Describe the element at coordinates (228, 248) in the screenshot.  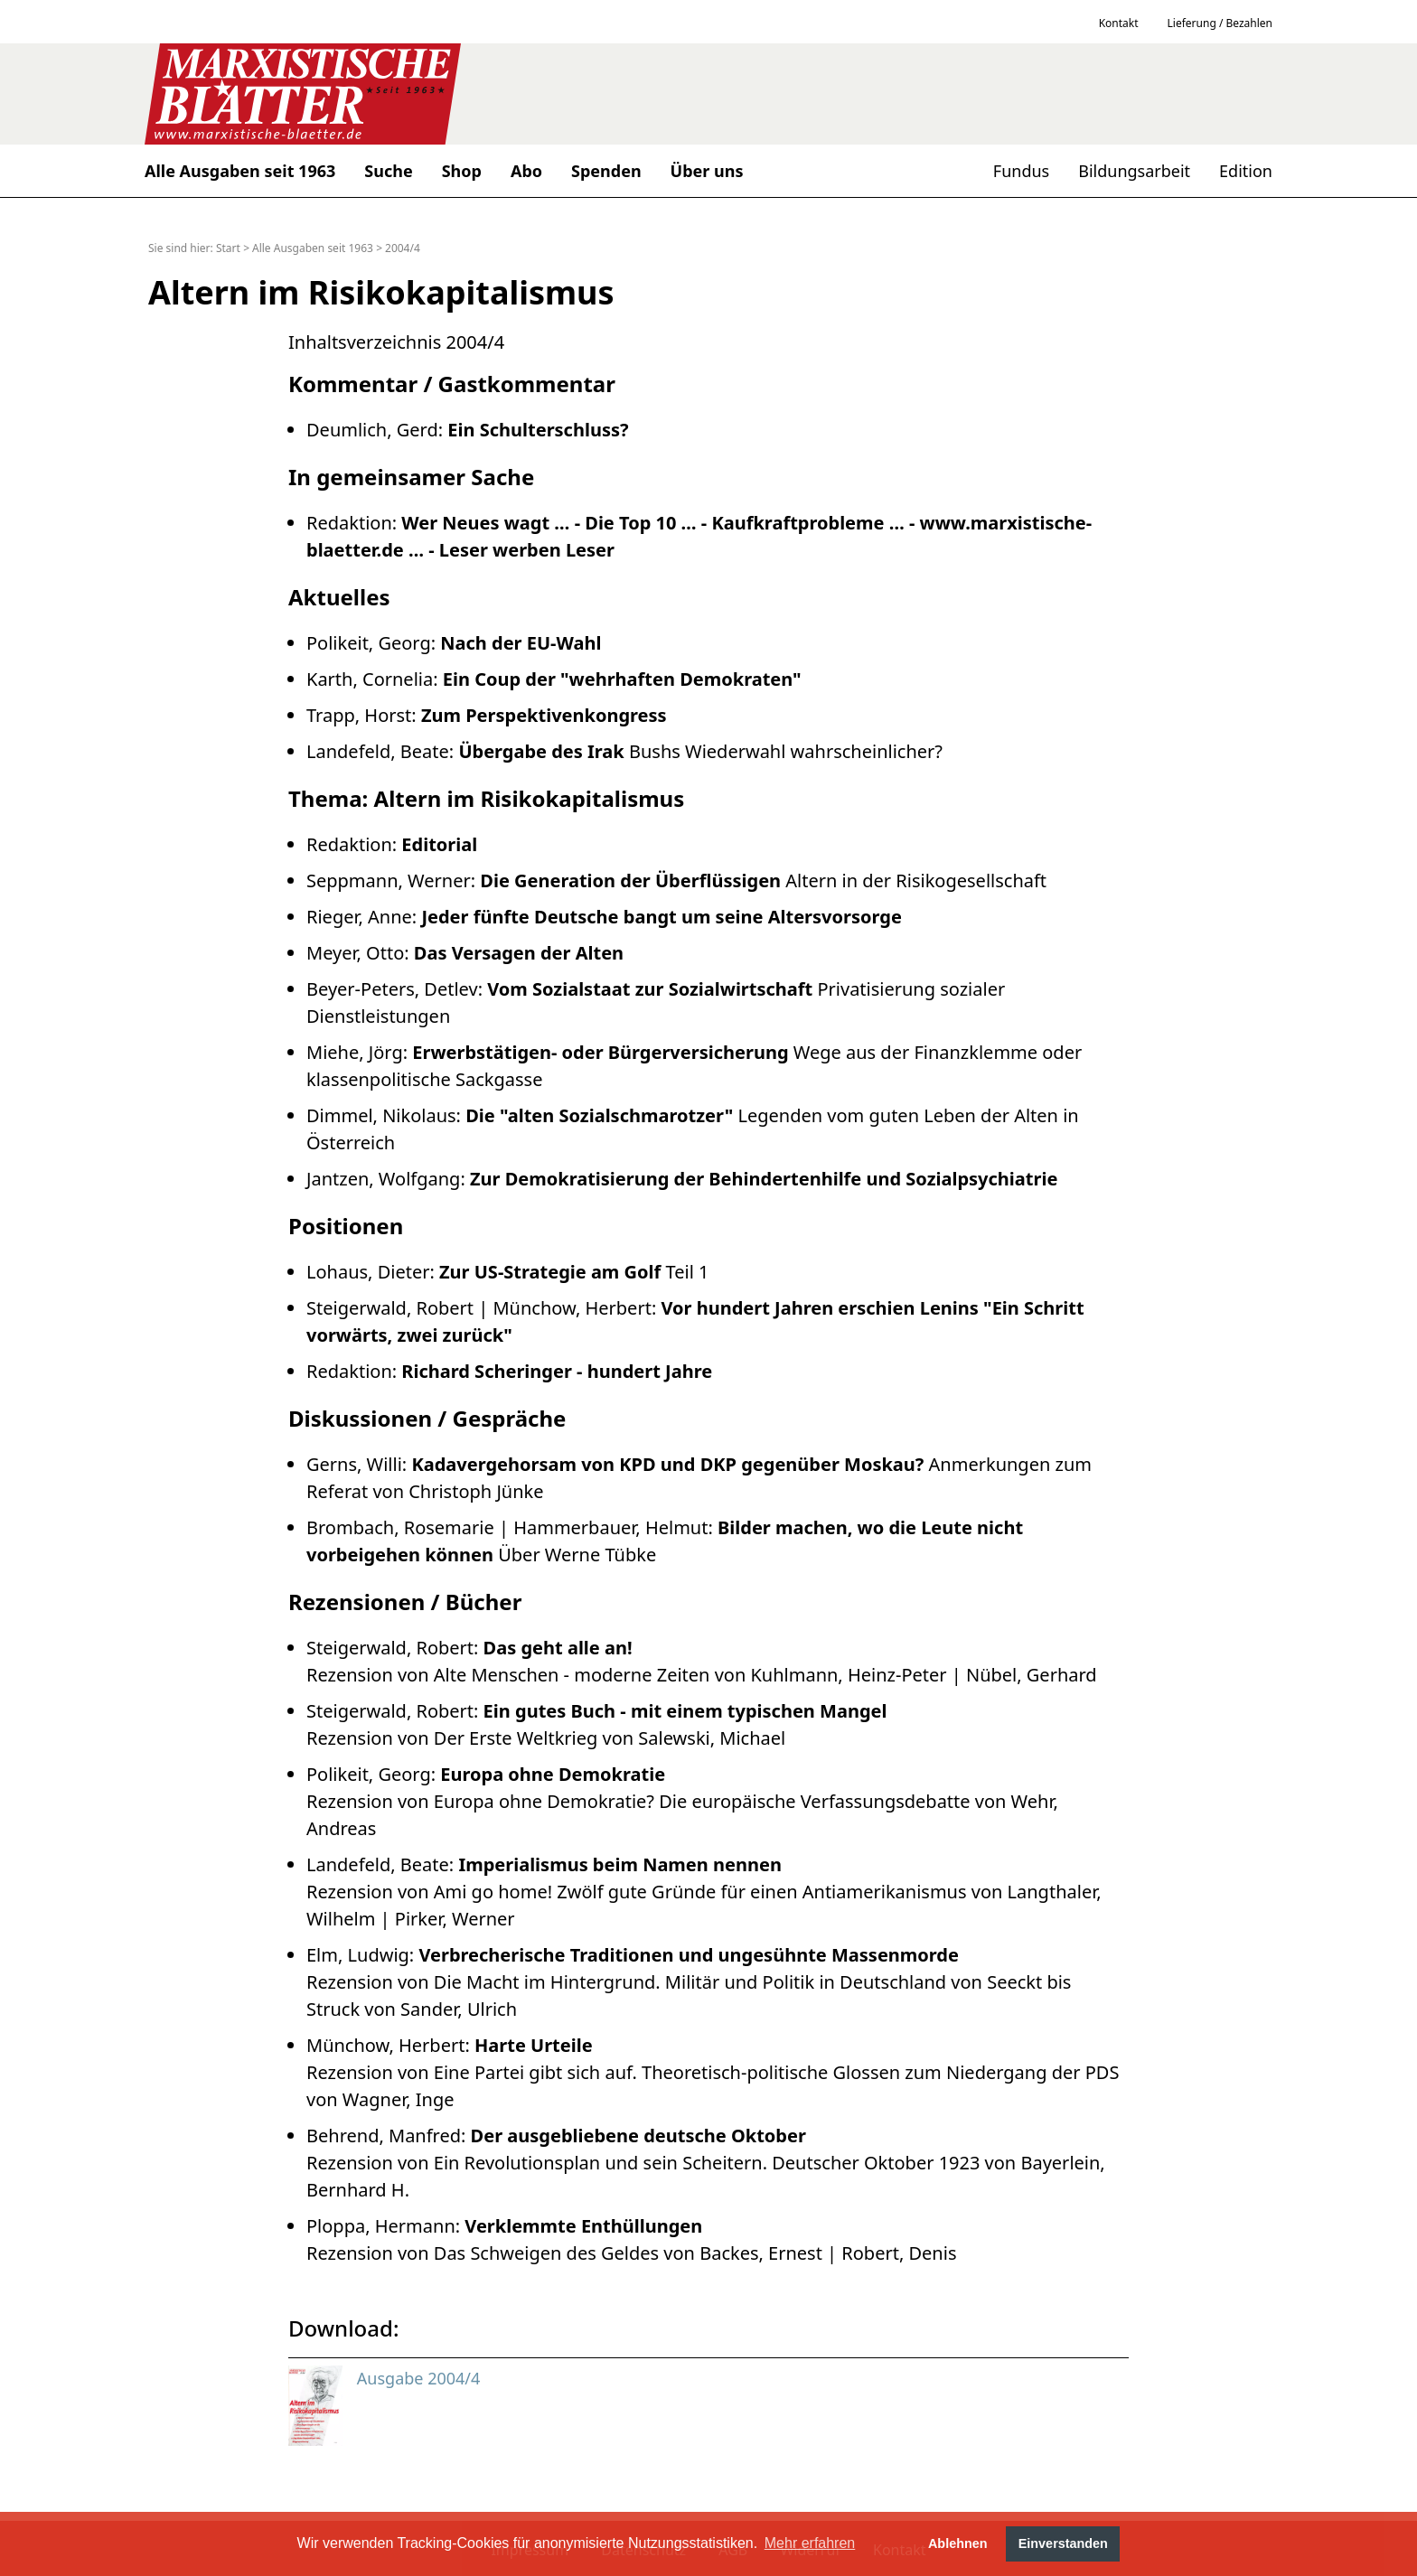
I see `Start` at that location.